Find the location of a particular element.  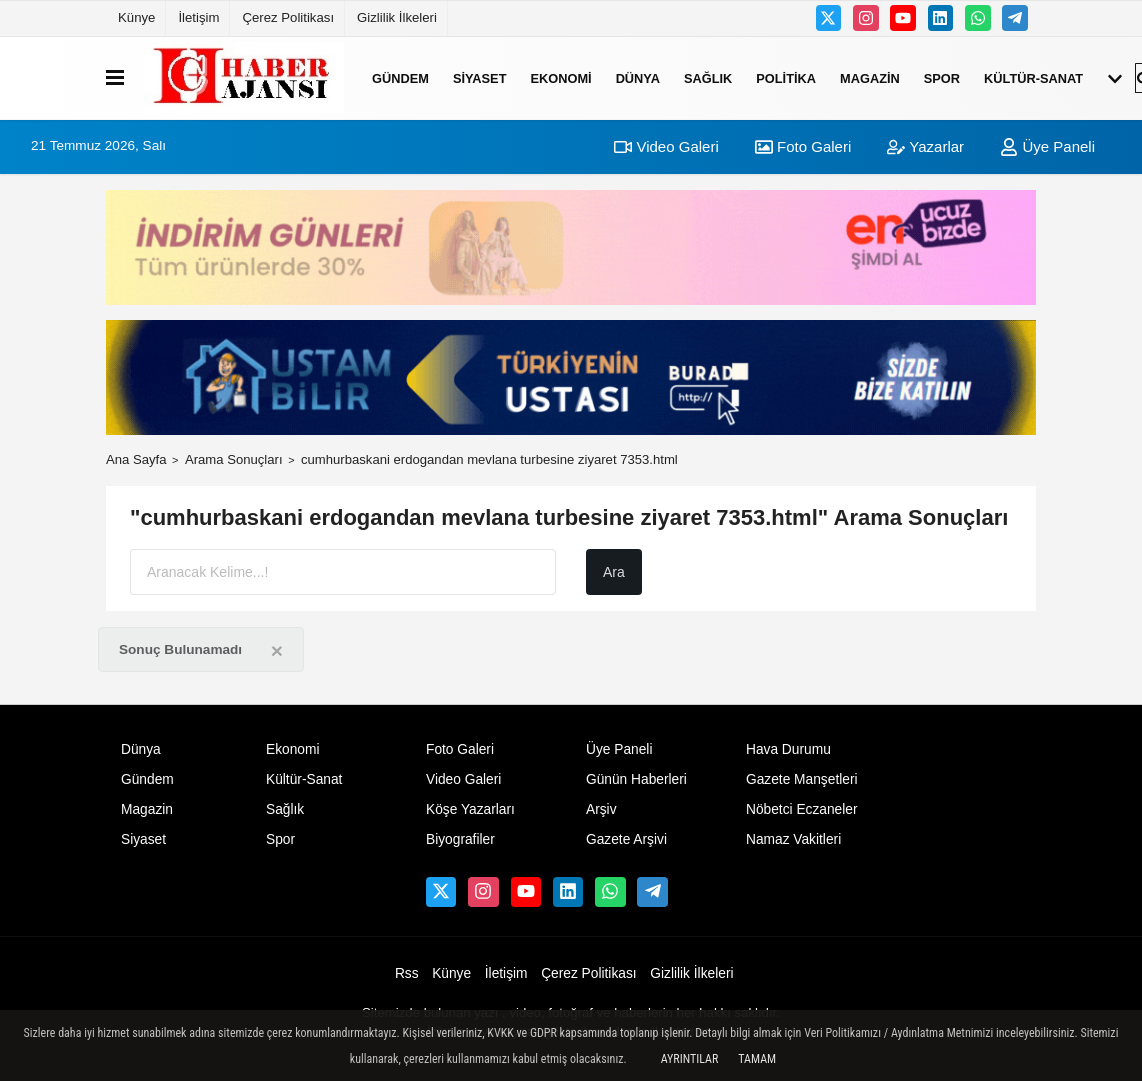

Politika is located at coordinates (786, 77).